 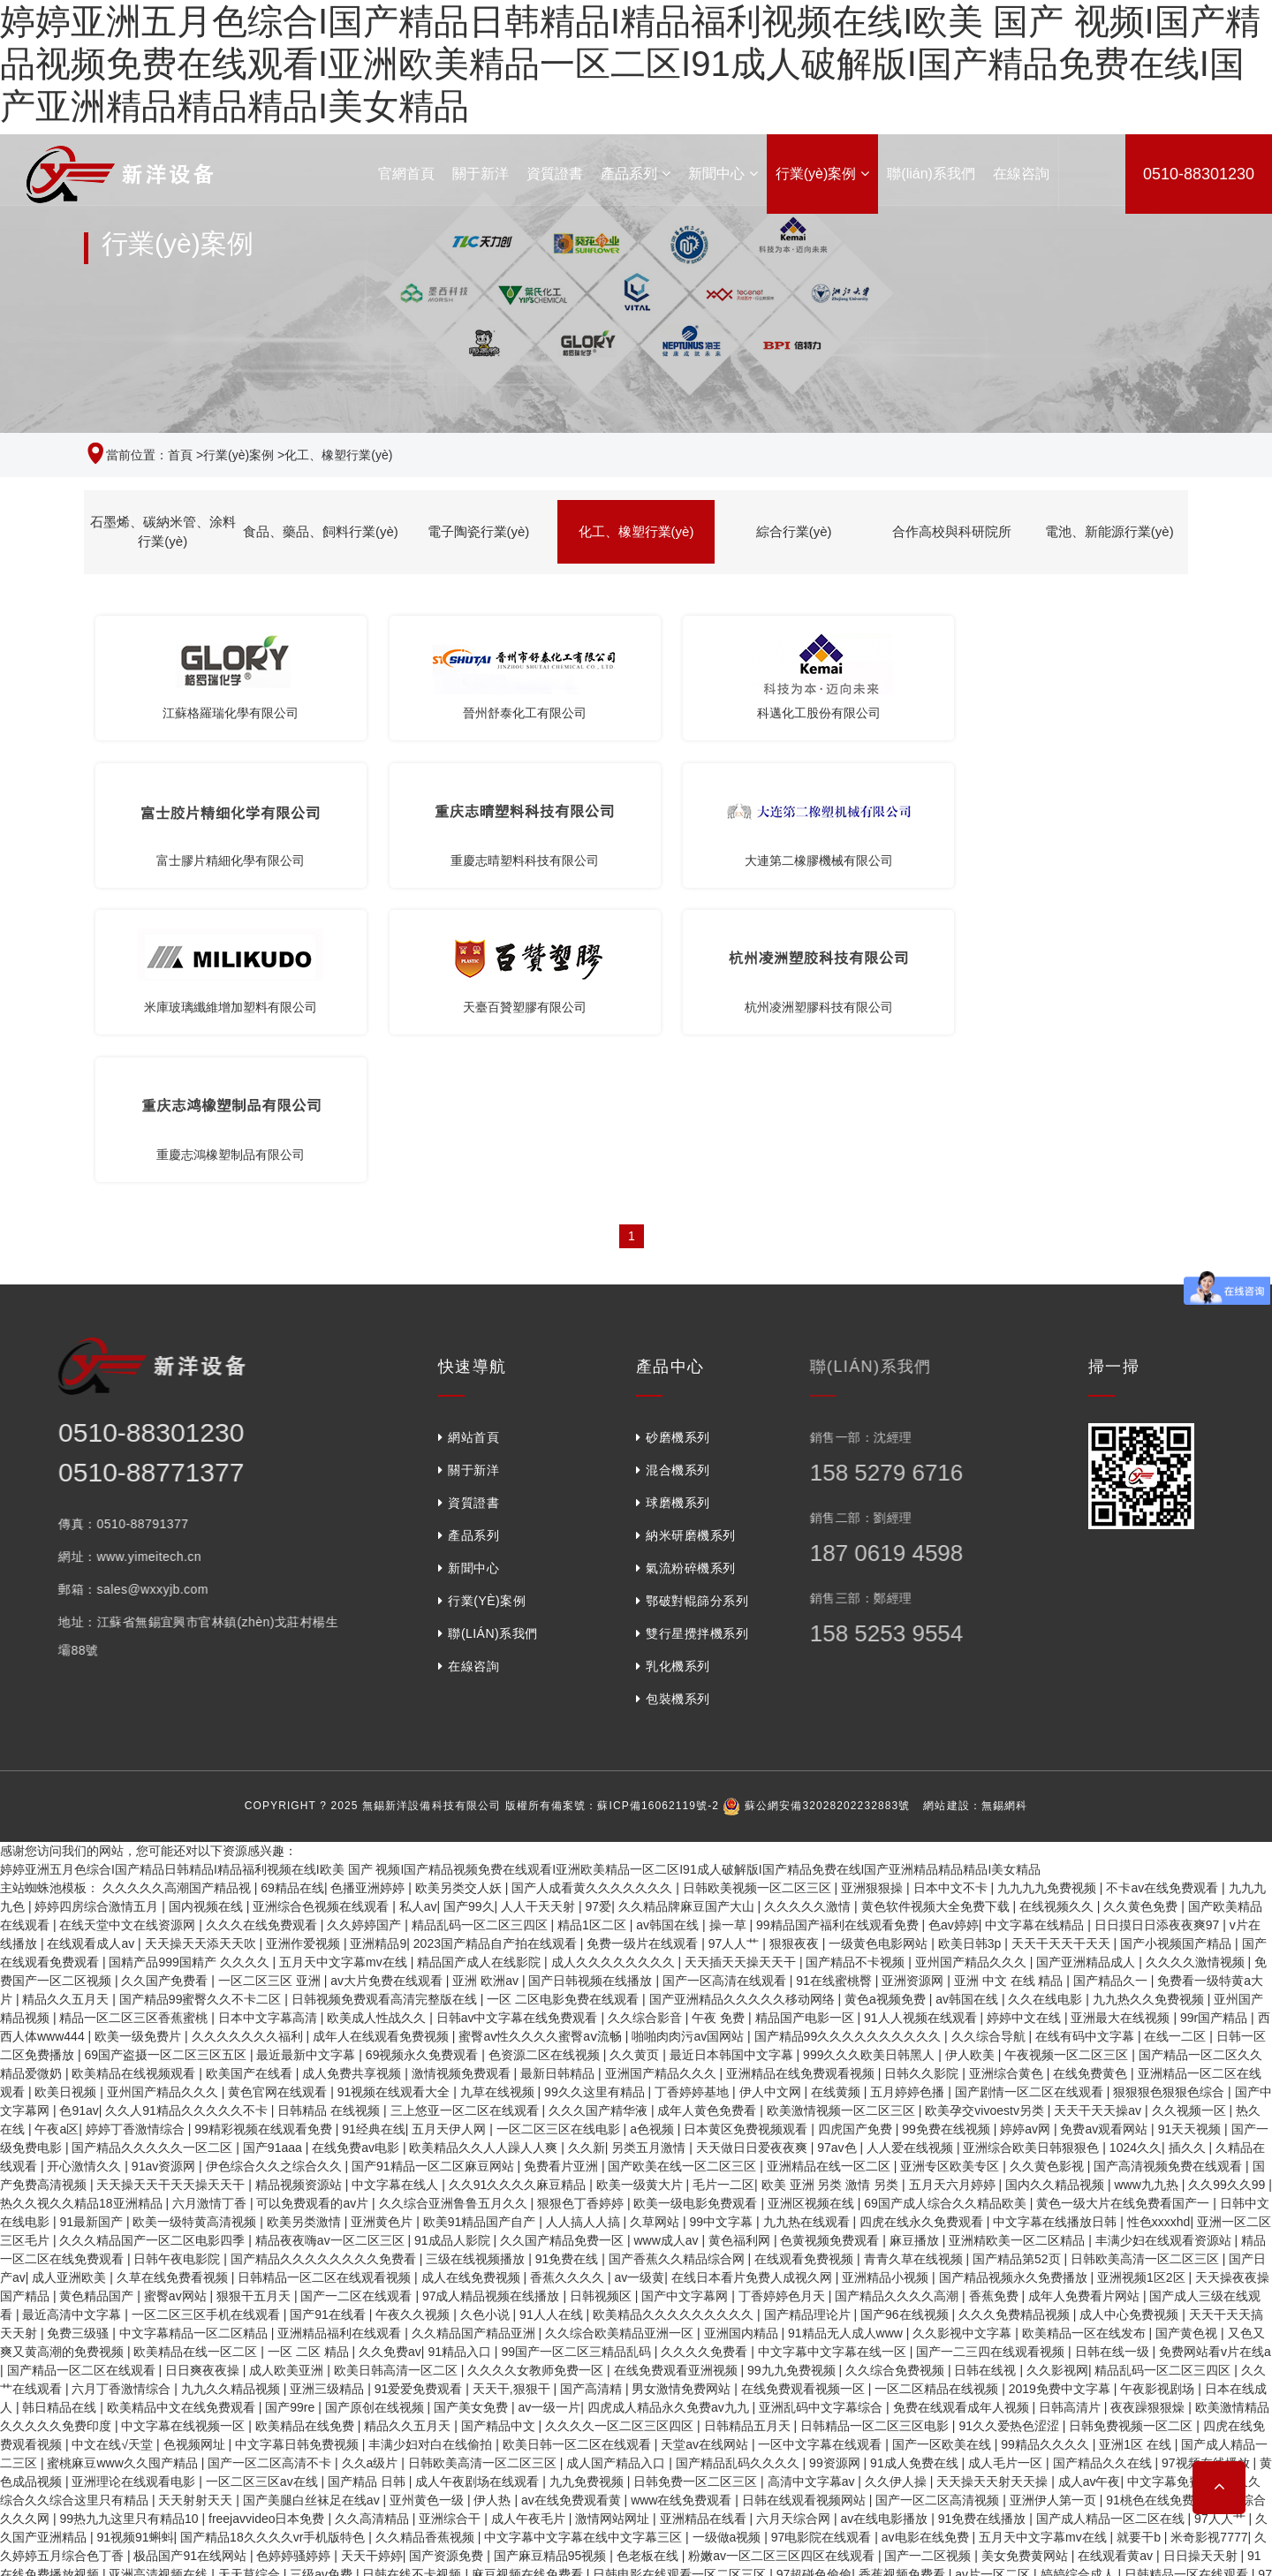 I want to click on 91视频91蝌蚪, so click(x=134, y=2251).